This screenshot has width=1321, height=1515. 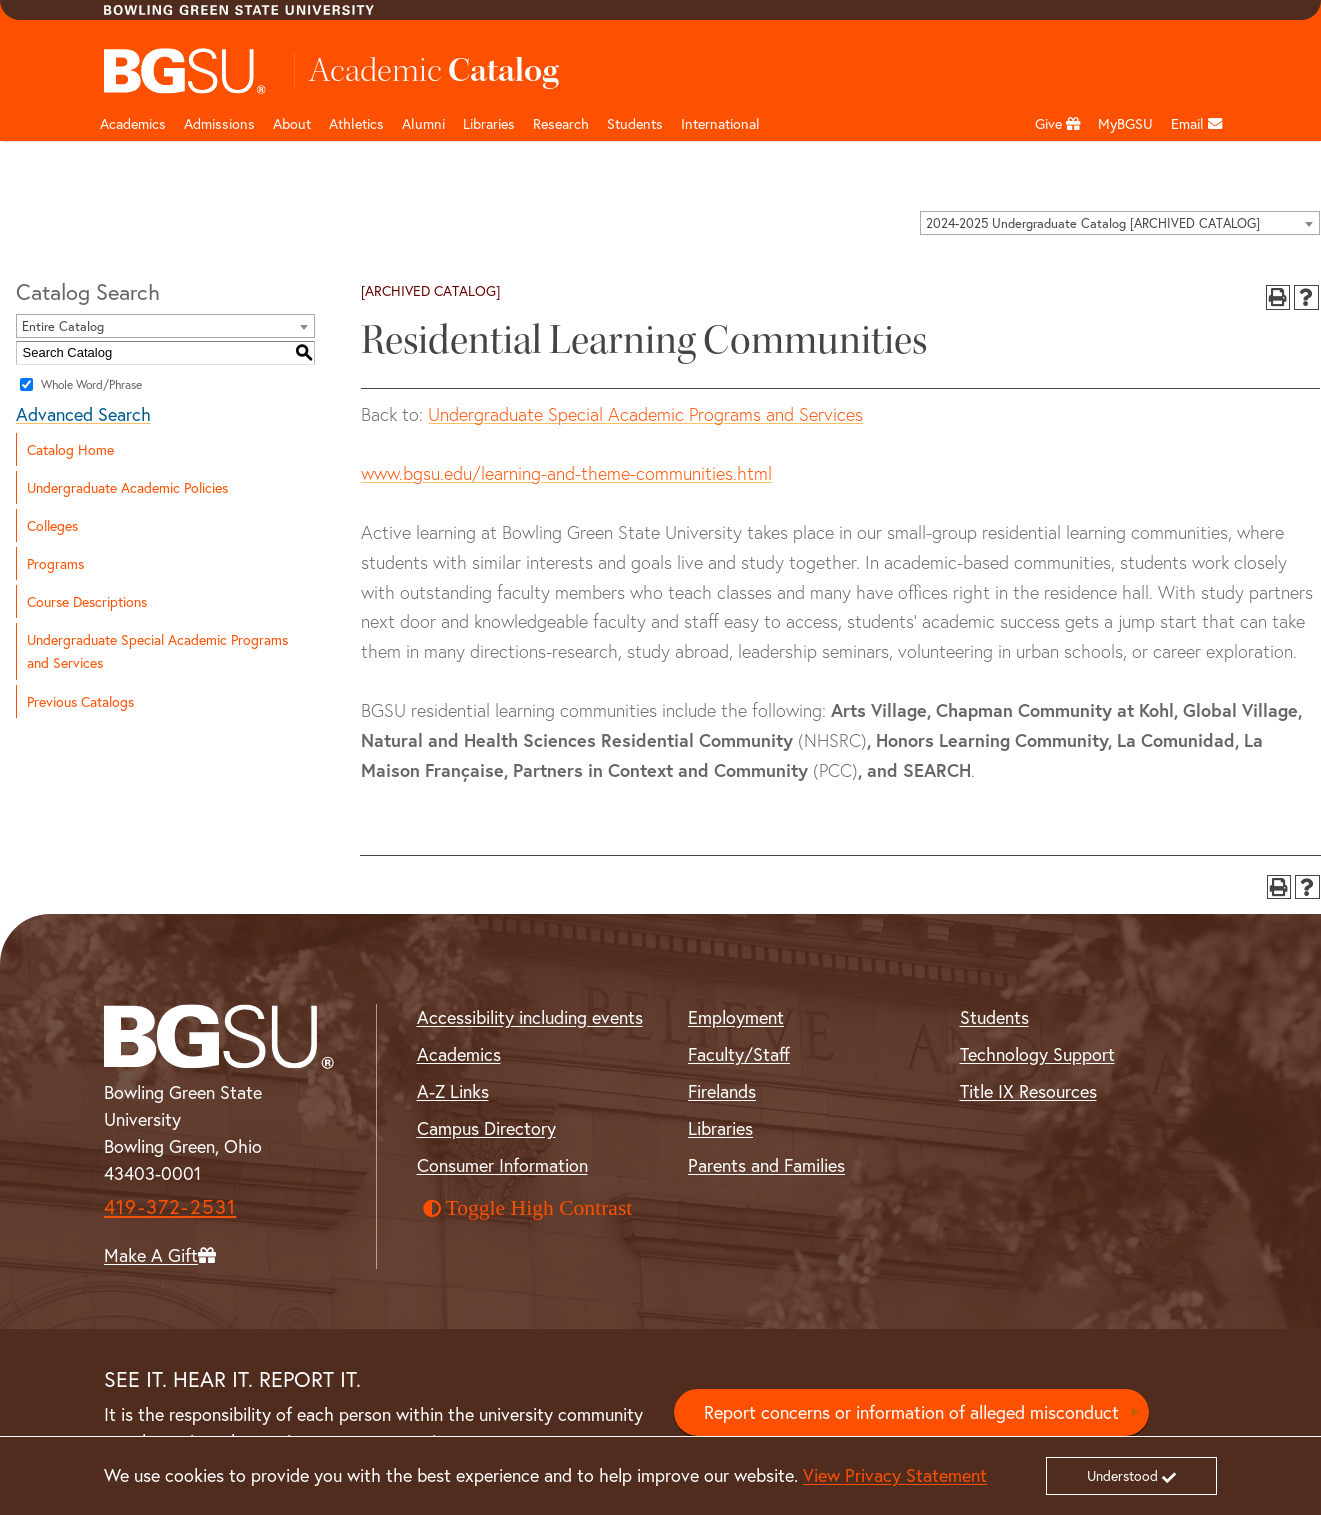 What do you see at coordinates (486, 1128) in the screenshot?
I see `Campus Directory` at bounding box center [486, 1128].